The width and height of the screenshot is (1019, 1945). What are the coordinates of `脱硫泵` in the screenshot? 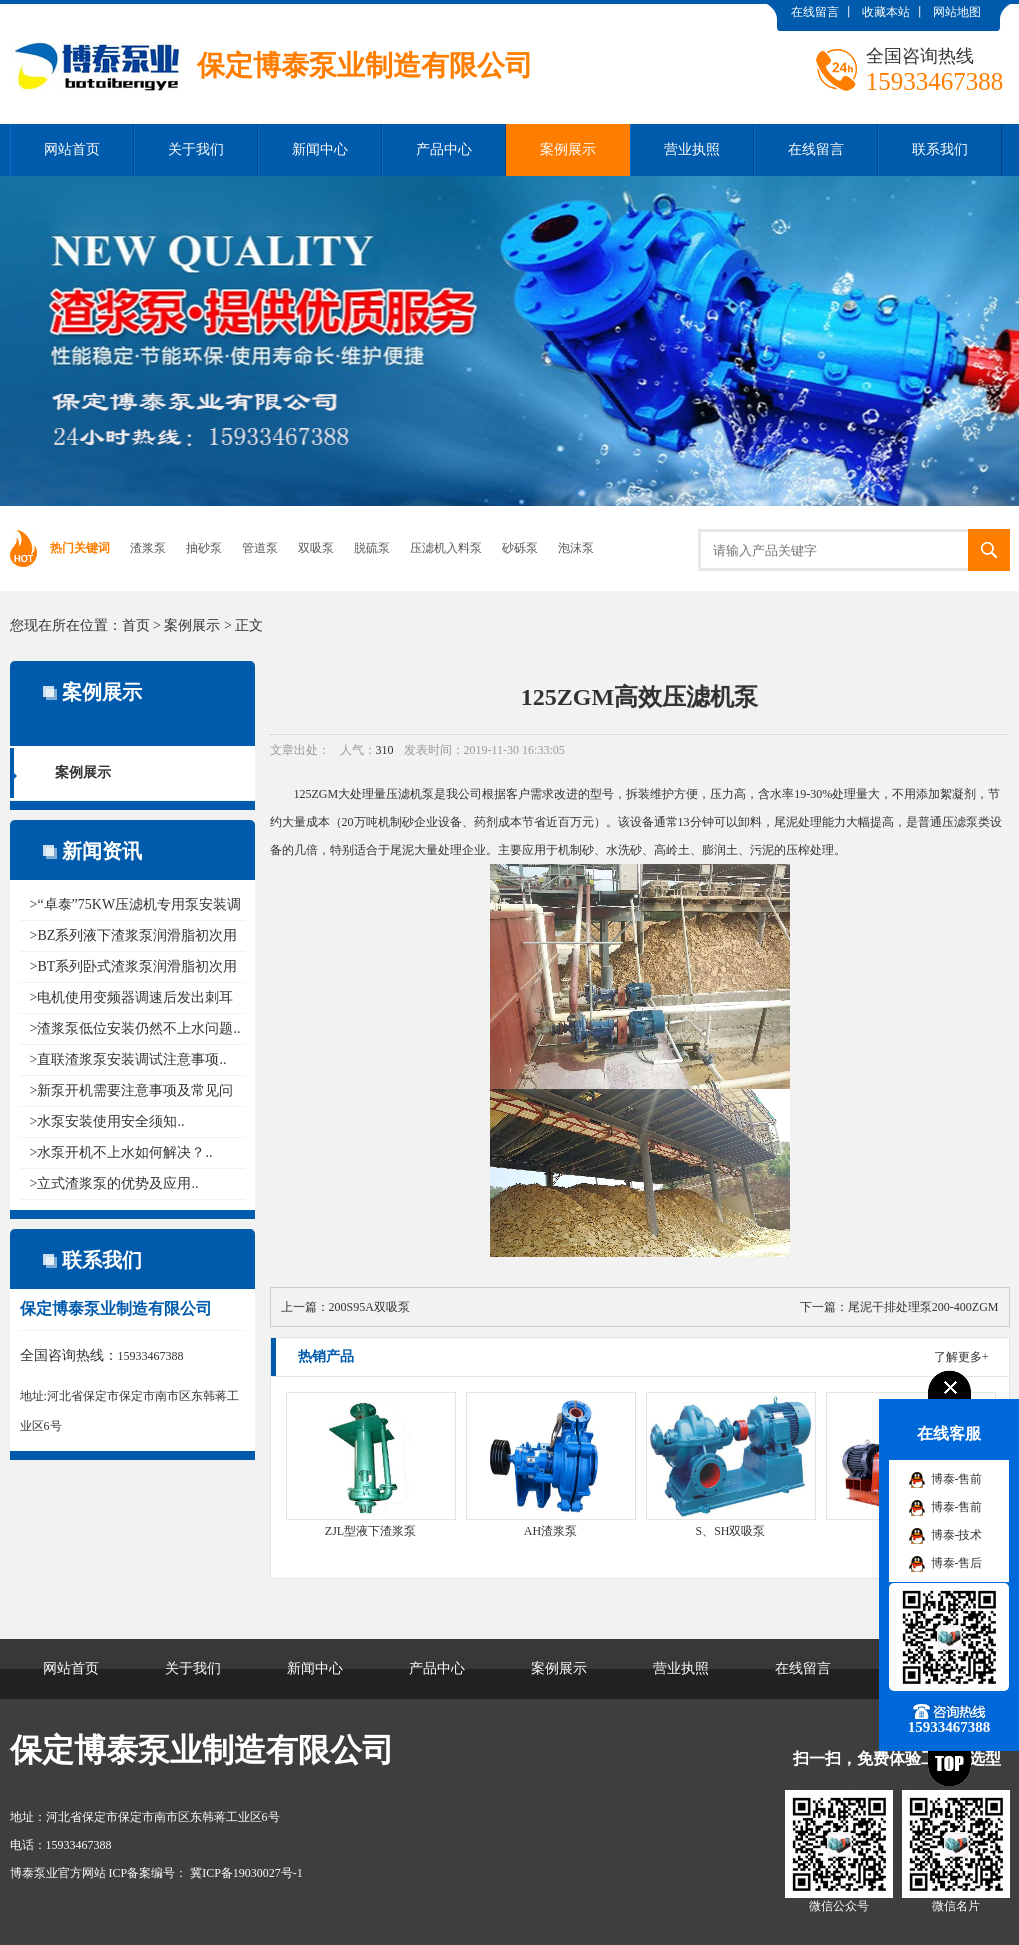 It's located at (372, 548).